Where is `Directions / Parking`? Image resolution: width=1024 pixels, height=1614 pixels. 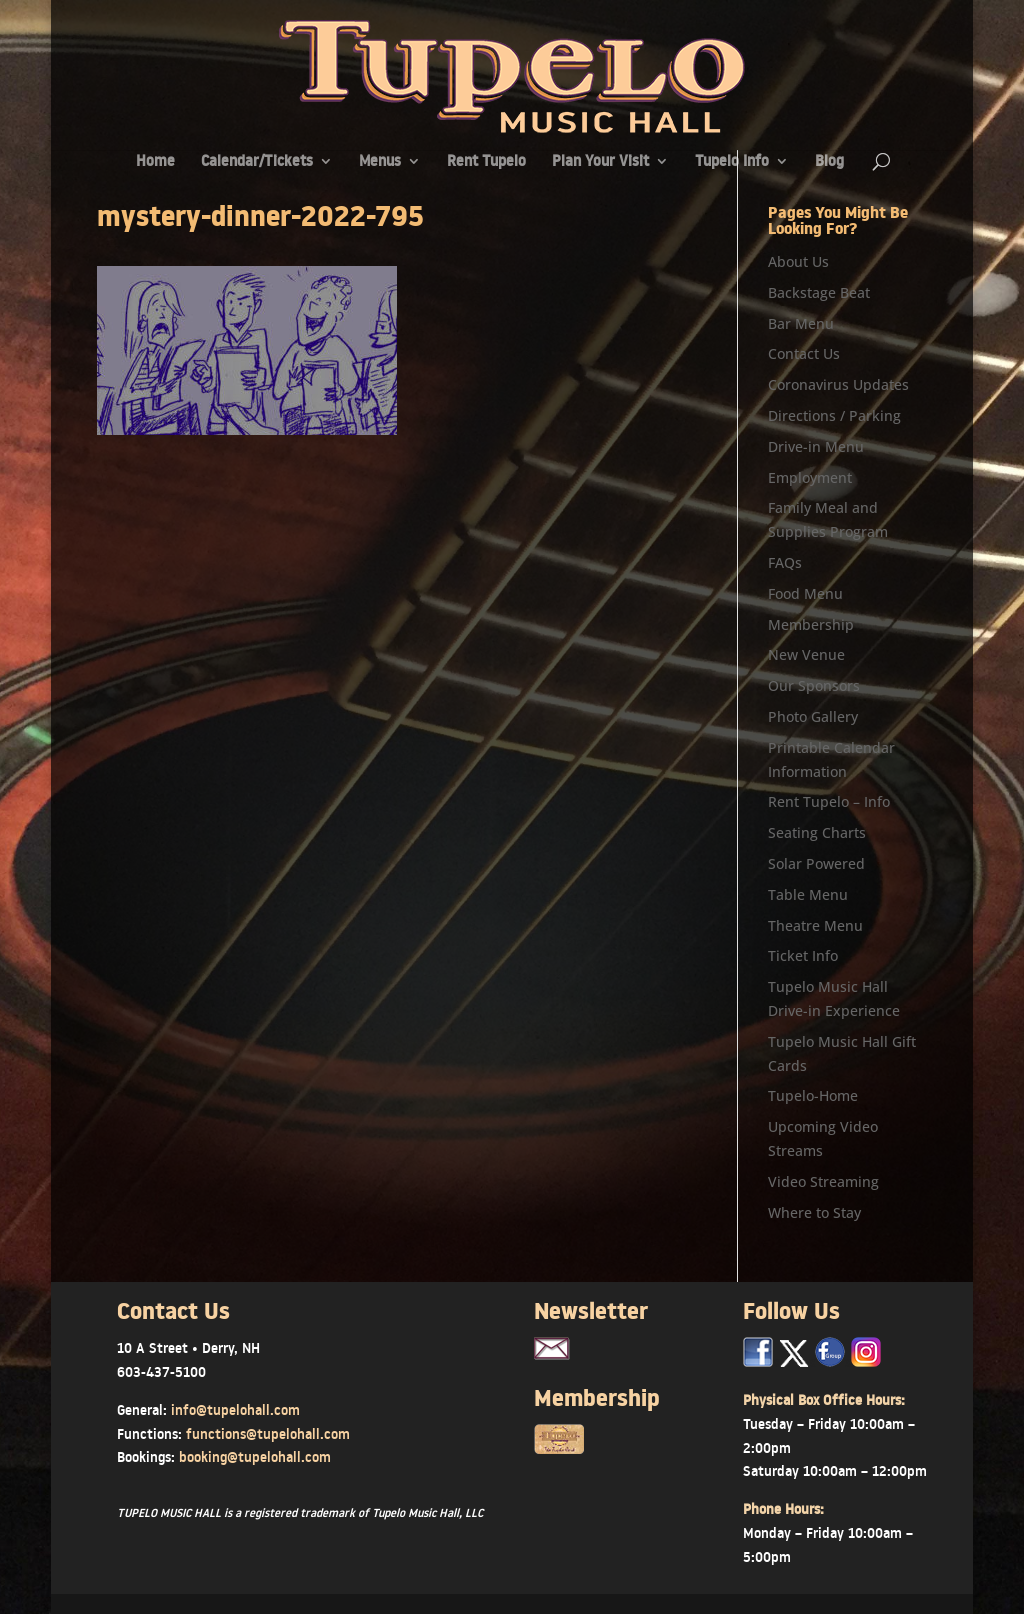
Directions / Parking is located at coordinates (834, 415).